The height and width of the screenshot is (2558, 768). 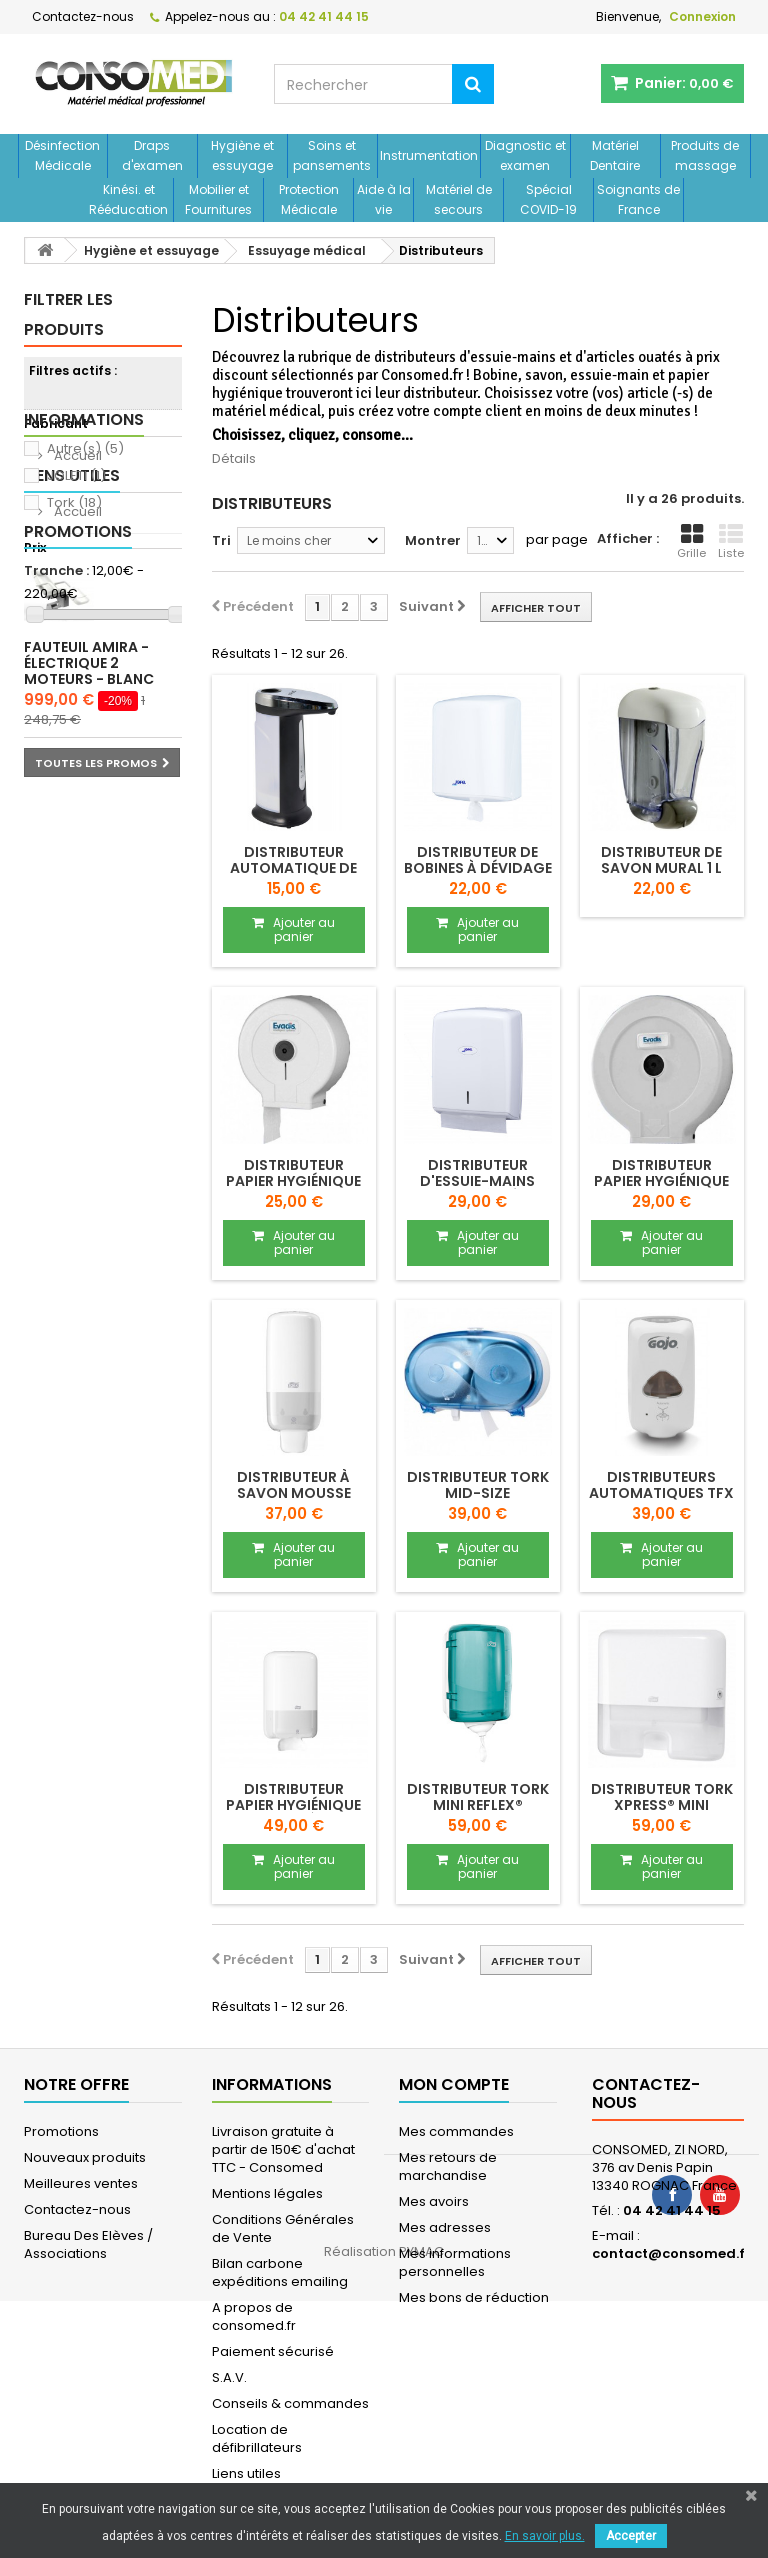 I want to click on Matériel Dentaire, so click(x=615, y=155).